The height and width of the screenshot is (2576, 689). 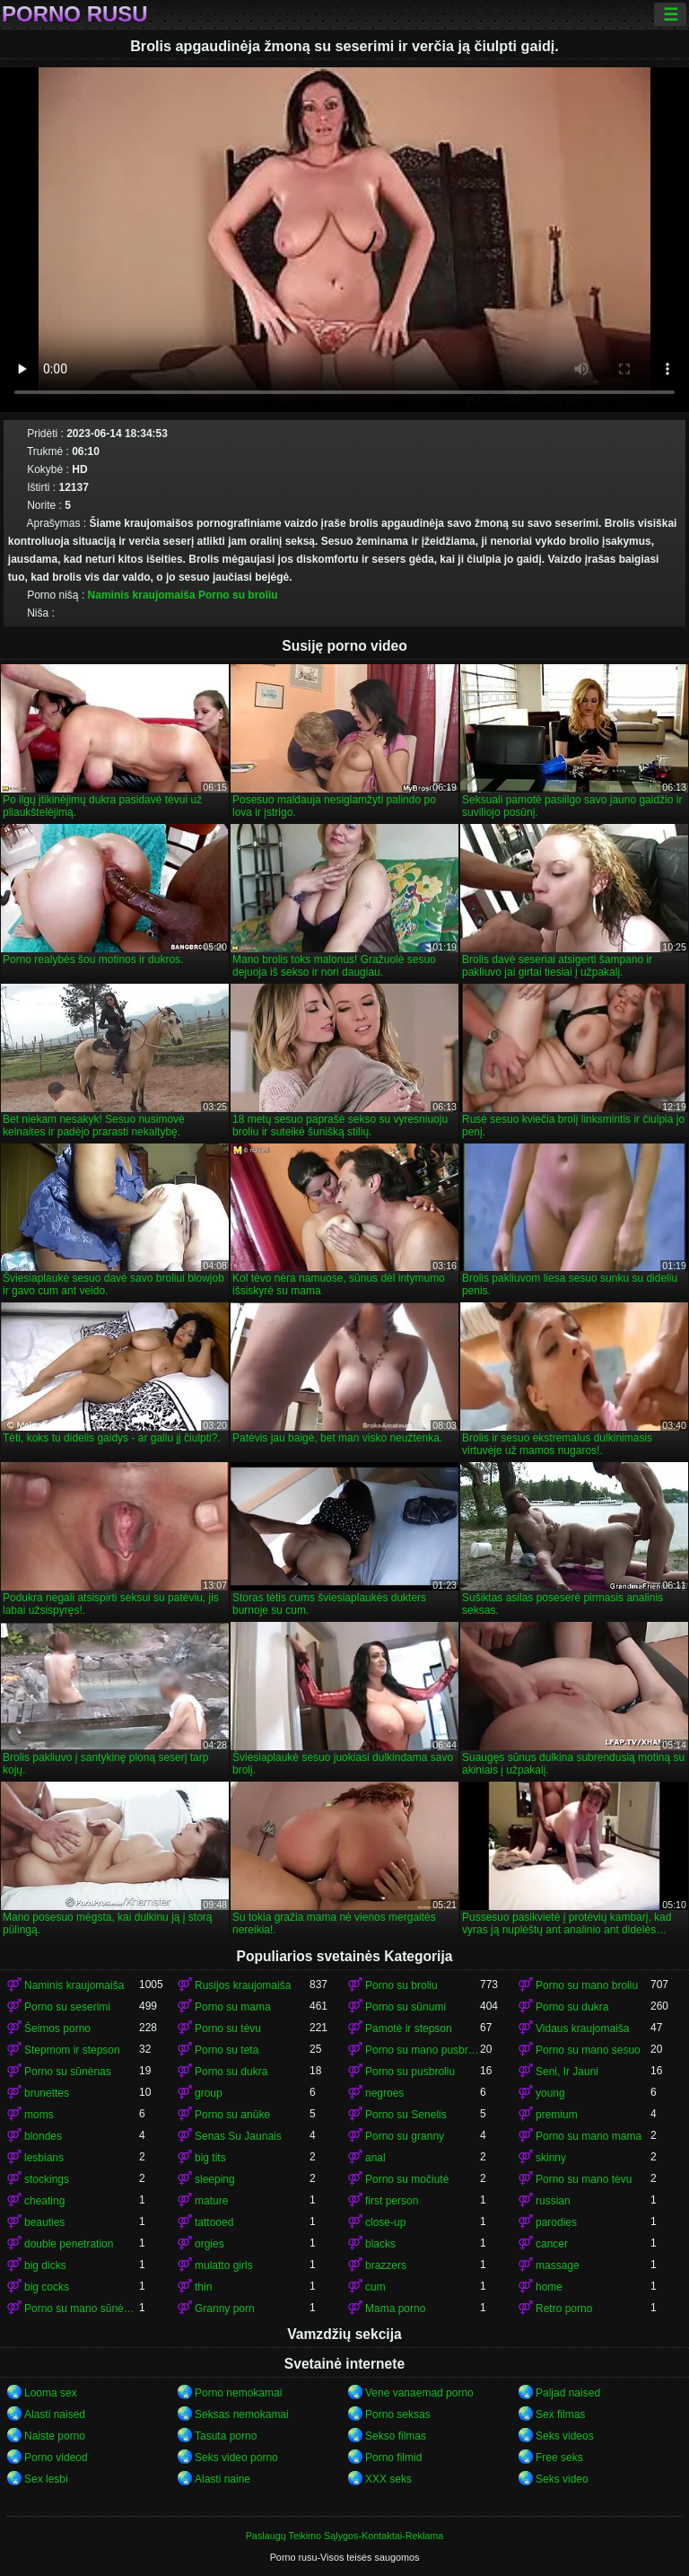 I want to click on Porno su Senelis, so click(x=406, y=2114).